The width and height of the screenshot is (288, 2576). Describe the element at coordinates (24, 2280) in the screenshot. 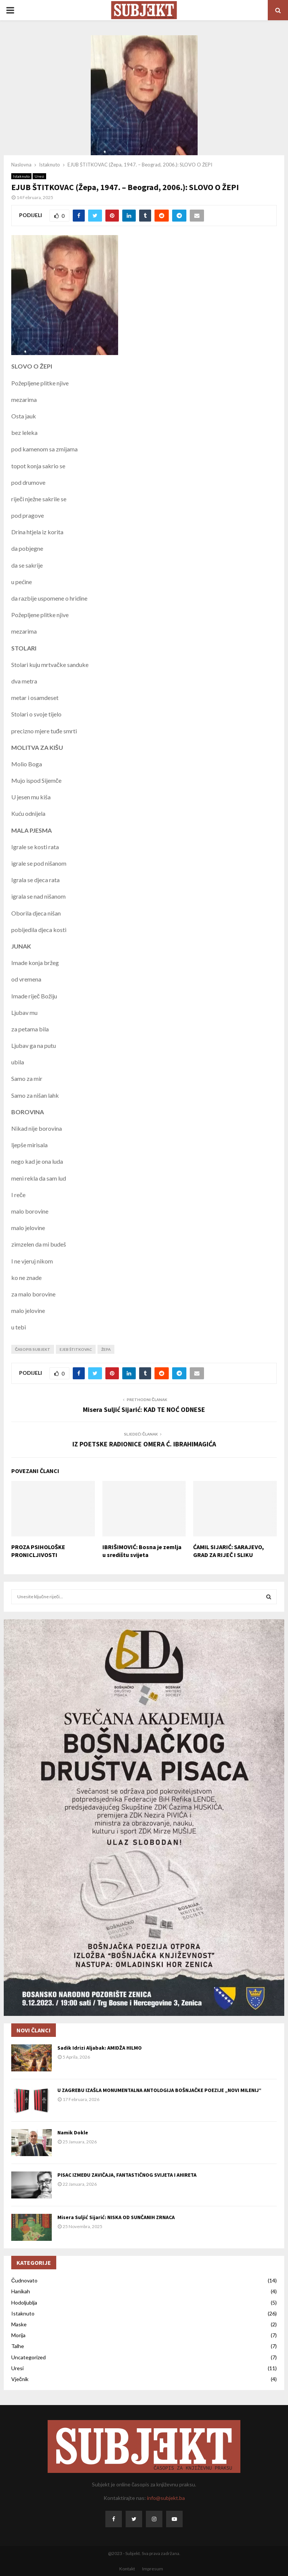

I see `Čudnovato` at that location.